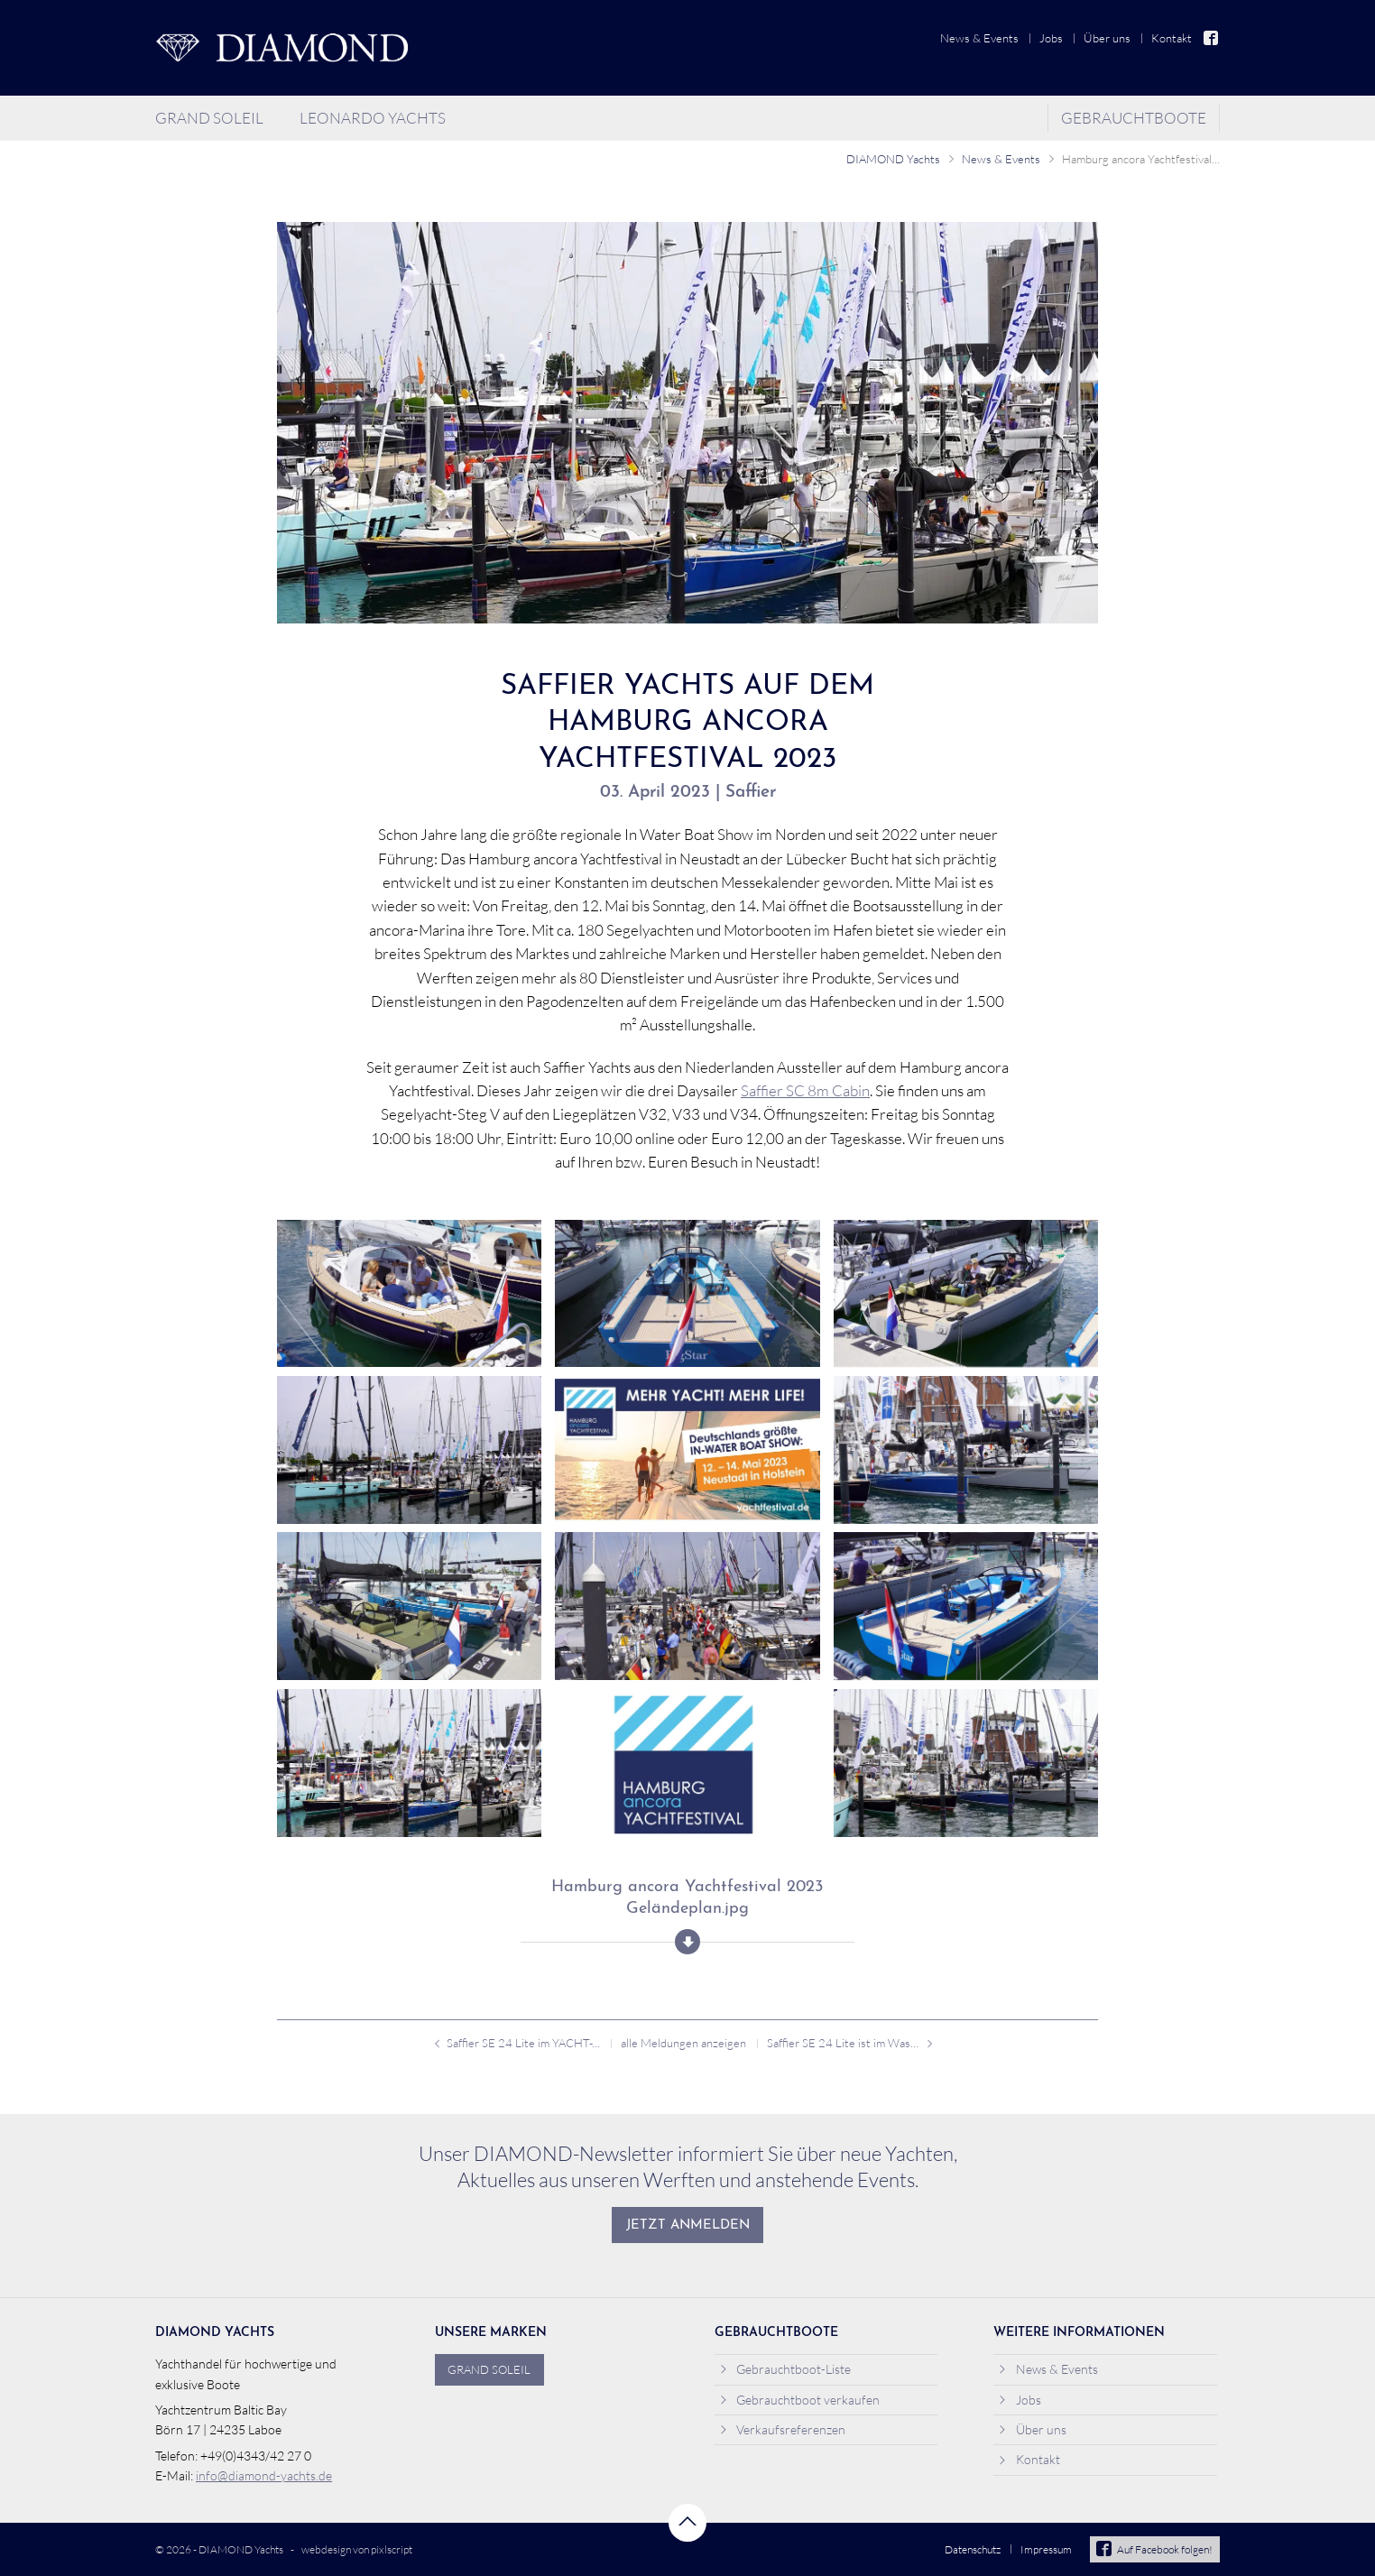 The image size is (1375, 2576). I want to click on Auf Facebook folgen!, so click(1154, 2549).